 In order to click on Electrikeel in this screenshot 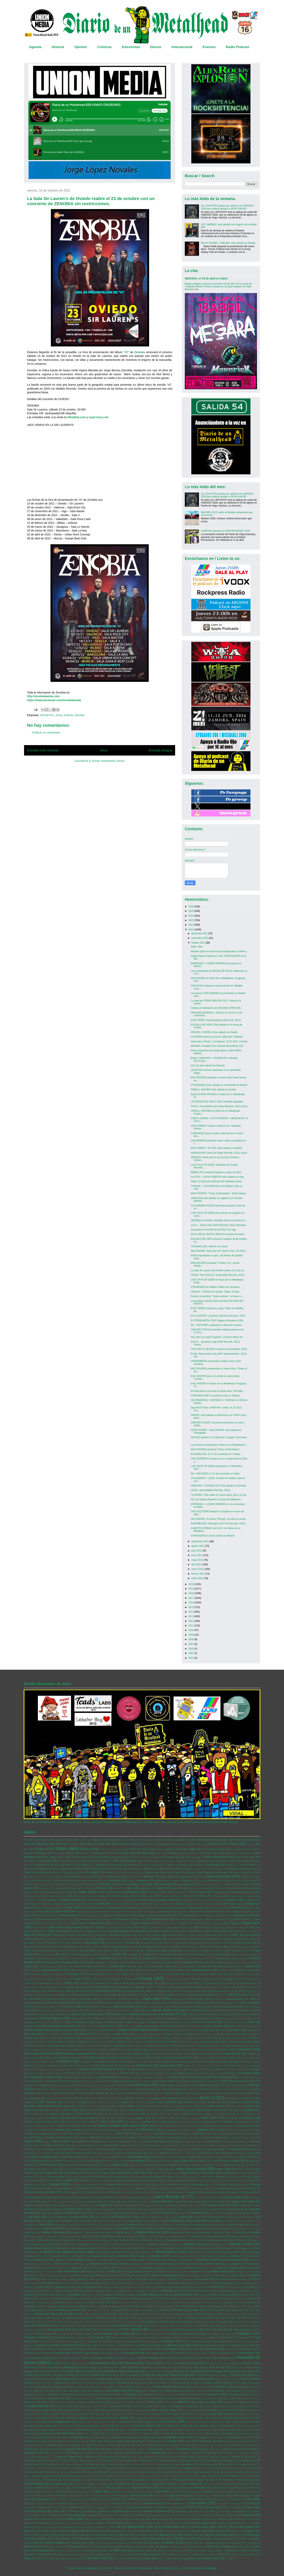, I will do `click(151, 2041)`.